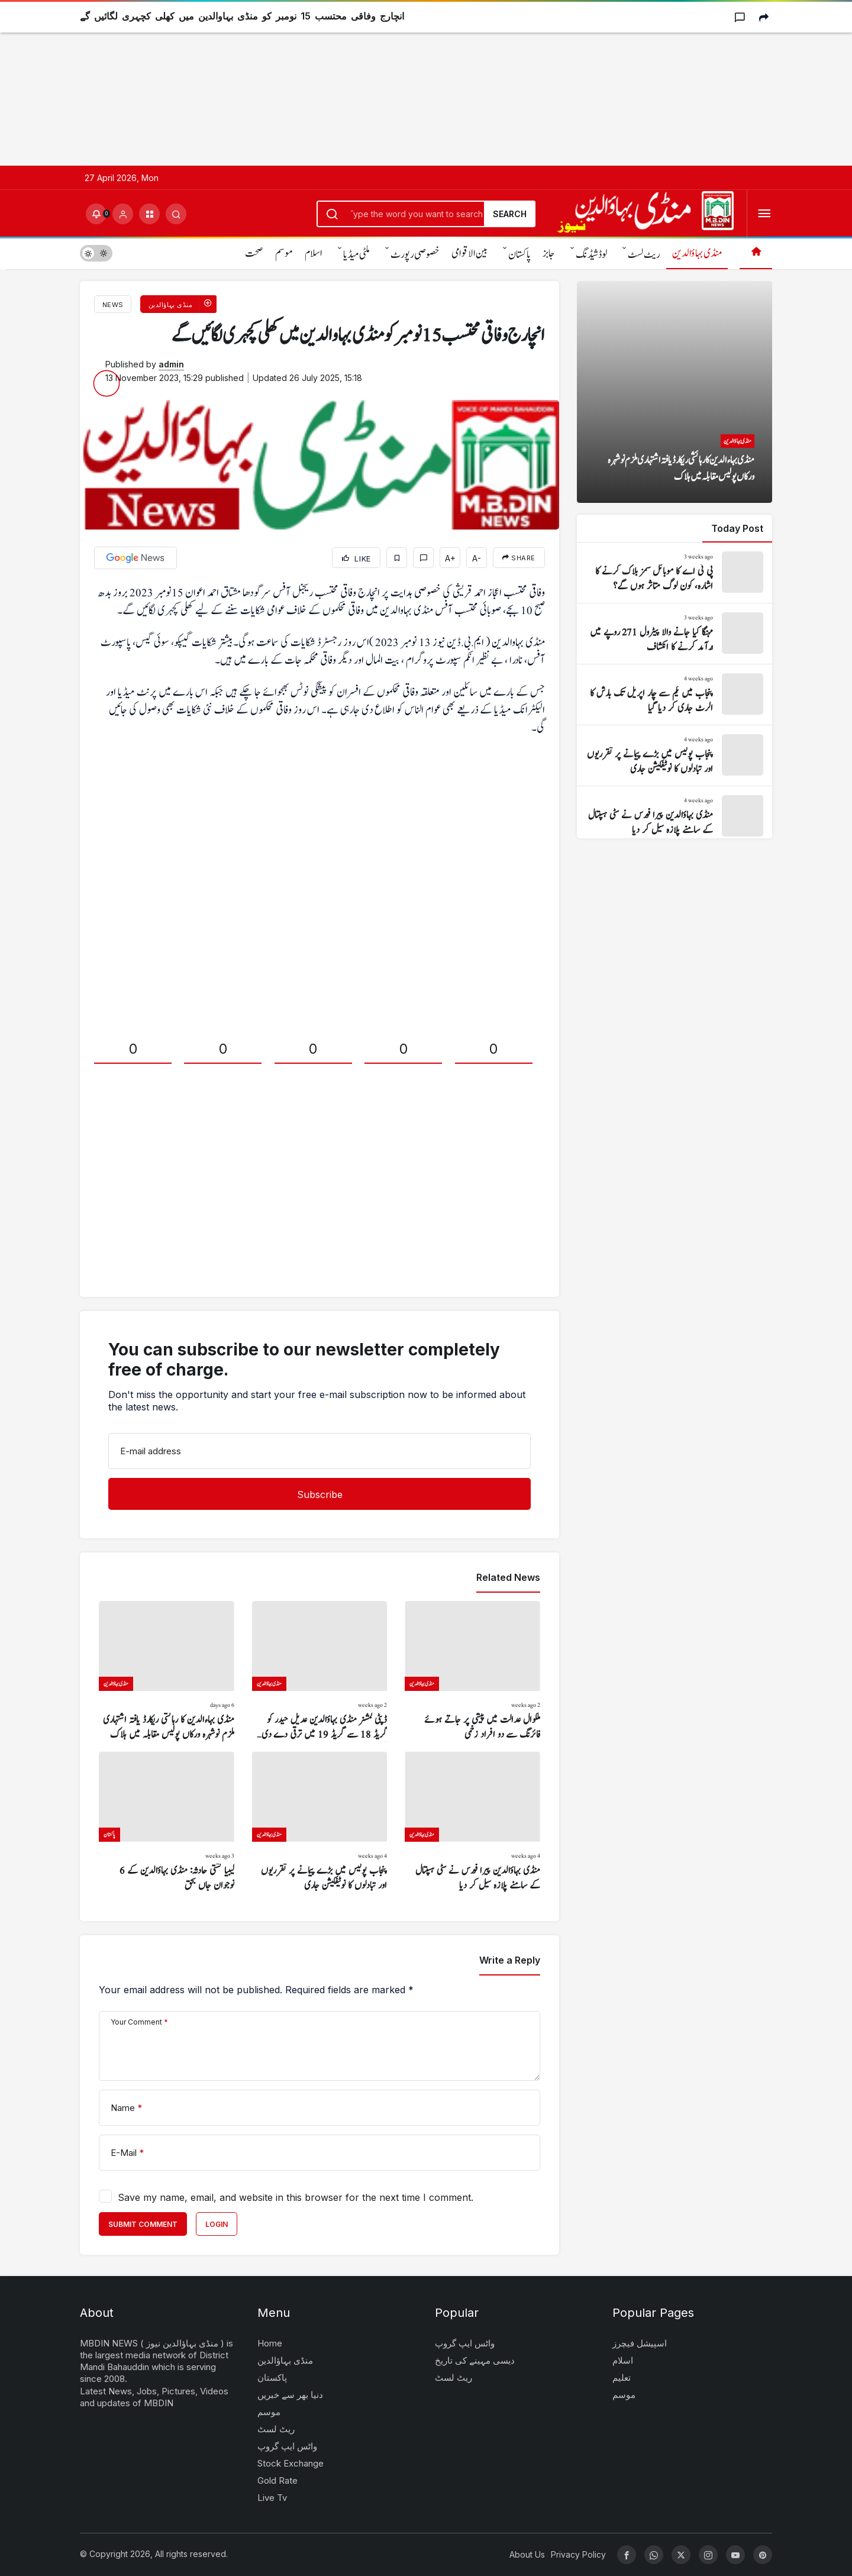 This screenshot has height=2576, width=852. I want to click on ریٹ لسٹ, so click(644, 255).